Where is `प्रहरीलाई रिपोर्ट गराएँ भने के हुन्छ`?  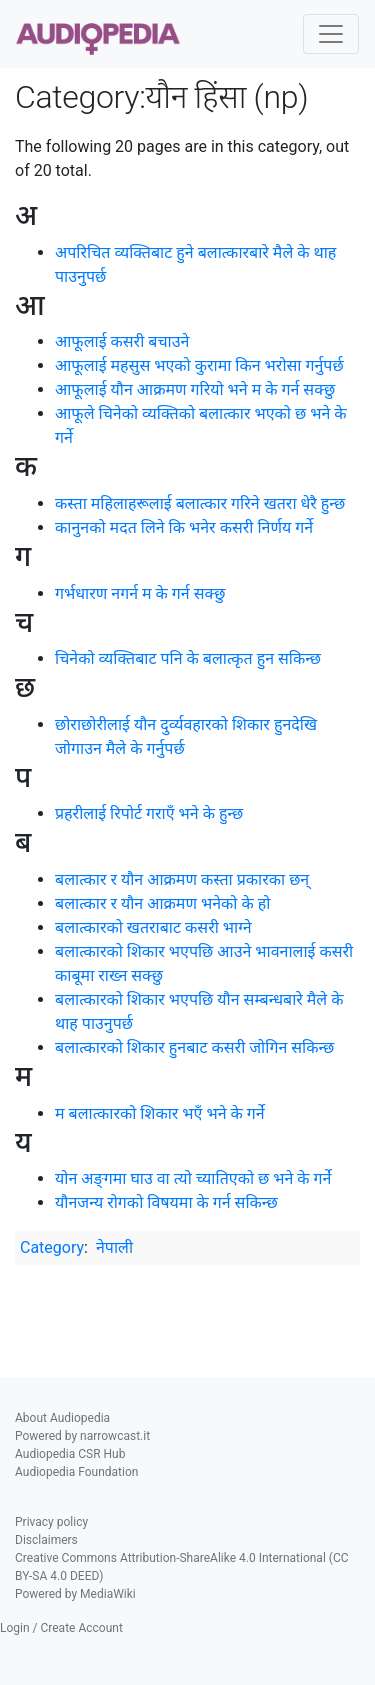 प्रहरीलाई रिपोर्ट गराएँ भने के हुन्छ is located at coordinates (149, 813).